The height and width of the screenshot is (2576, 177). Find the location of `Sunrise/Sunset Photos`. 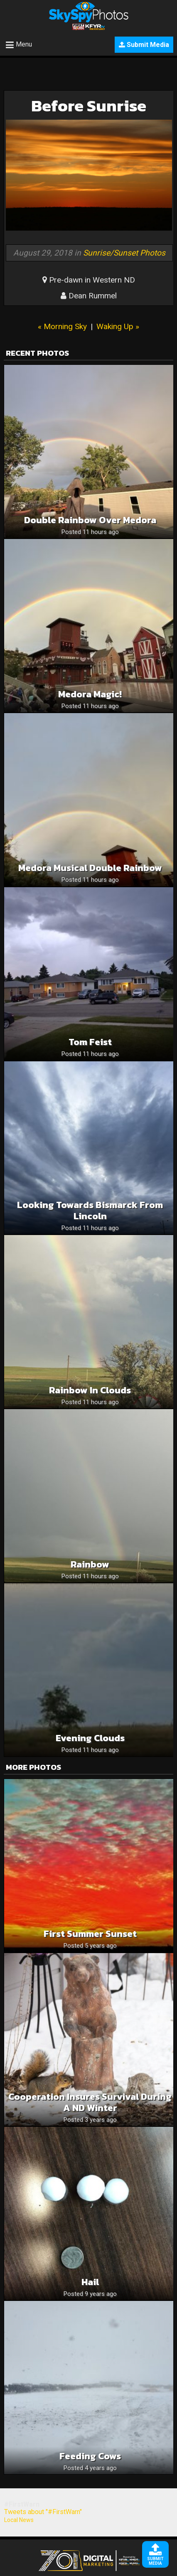

Sunrise/Sunset Photos is located at coordinates (124, 253).